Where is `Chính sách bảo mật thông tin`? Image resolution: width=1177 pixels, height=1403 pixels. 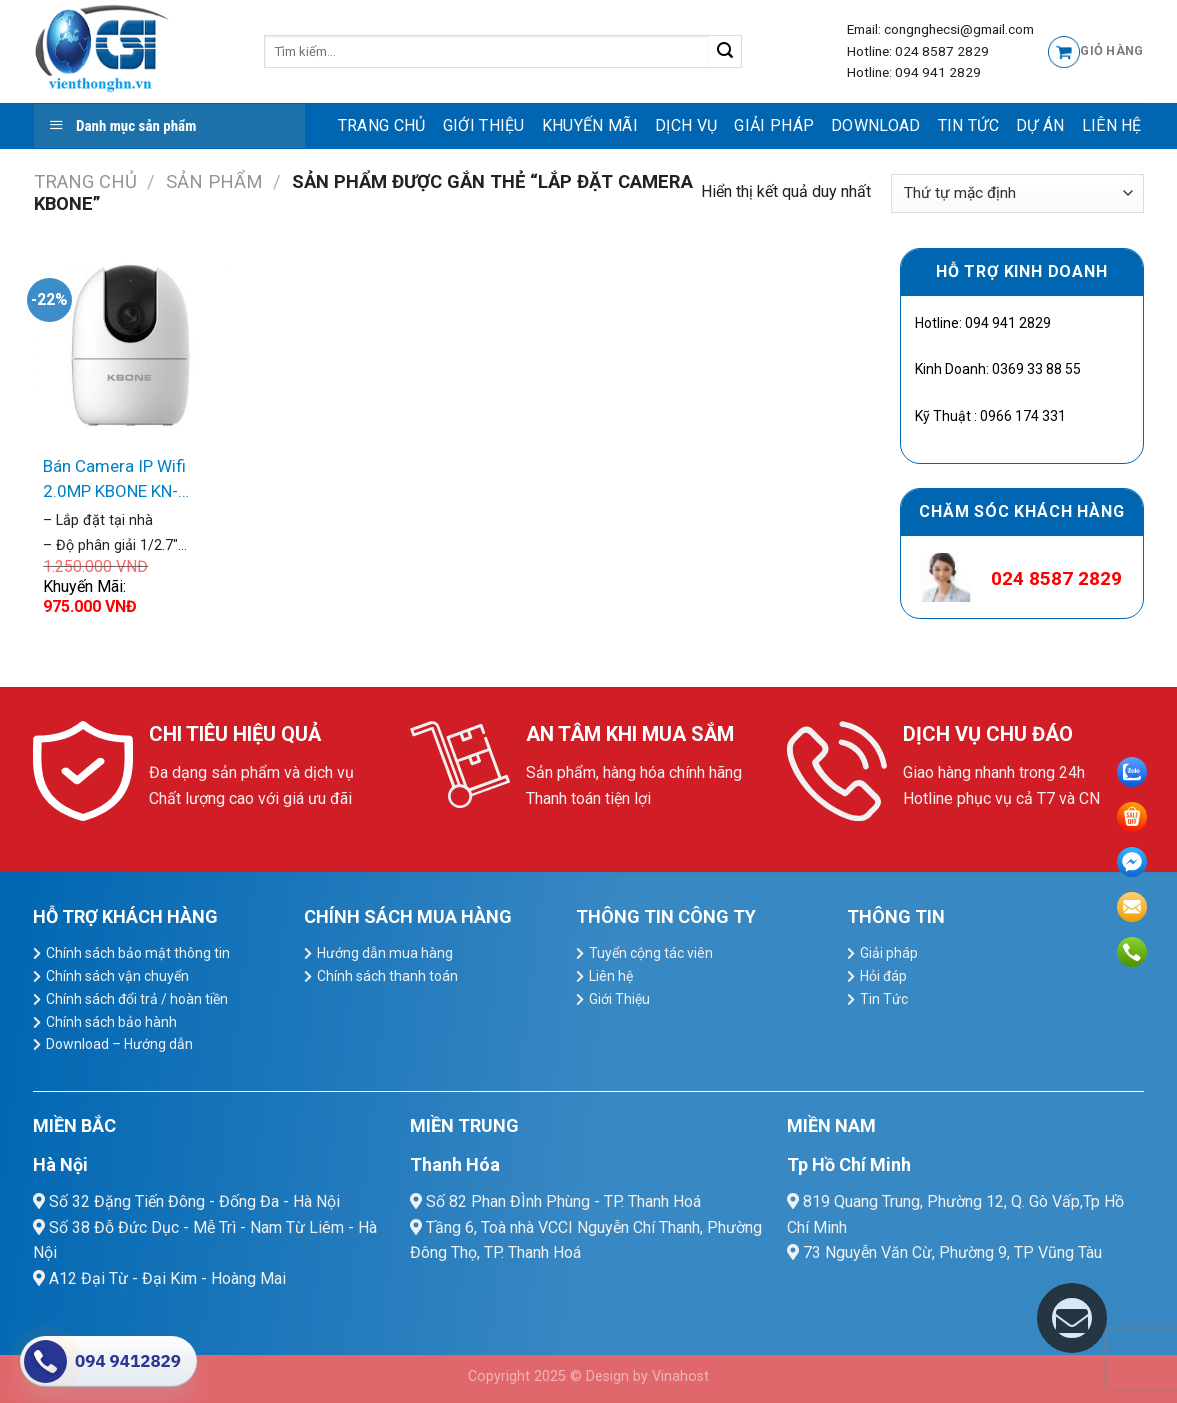
Chính sách bảo mật thông tin is located at coordinates (138, 953).